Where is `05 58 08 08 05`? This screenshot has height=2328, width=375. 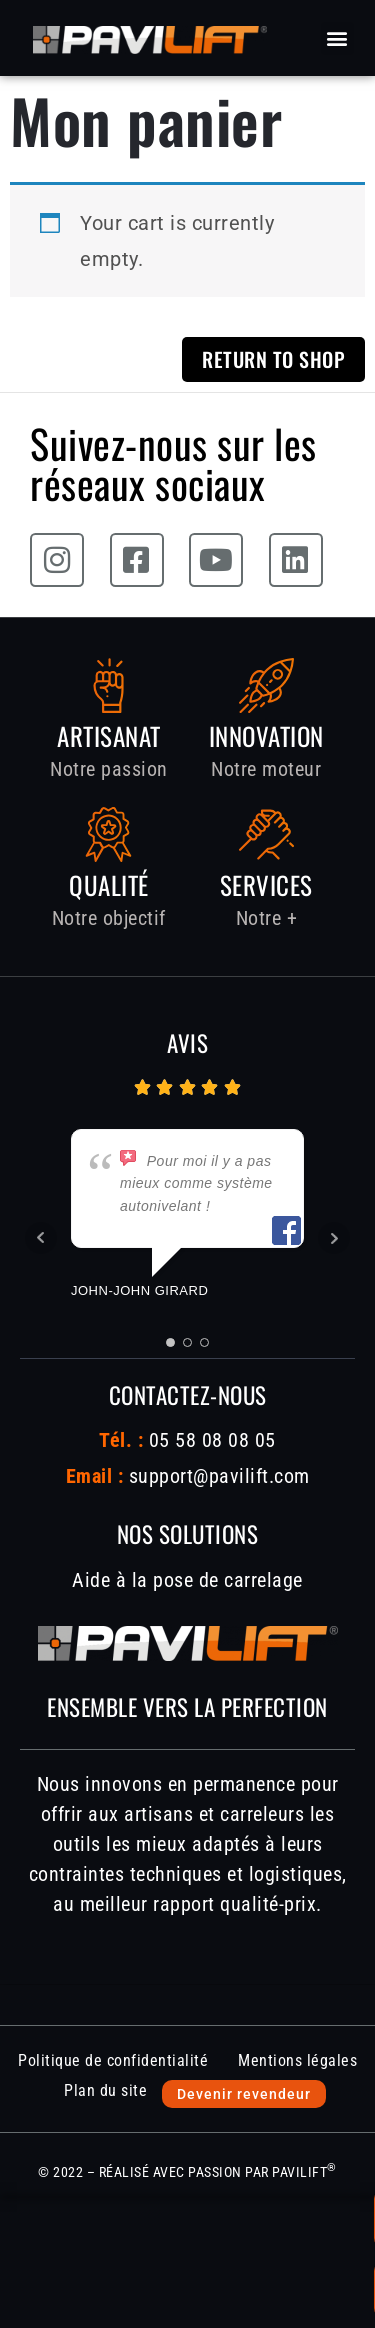 05 58 08 08 05 is located at coordinates (209, 1440).